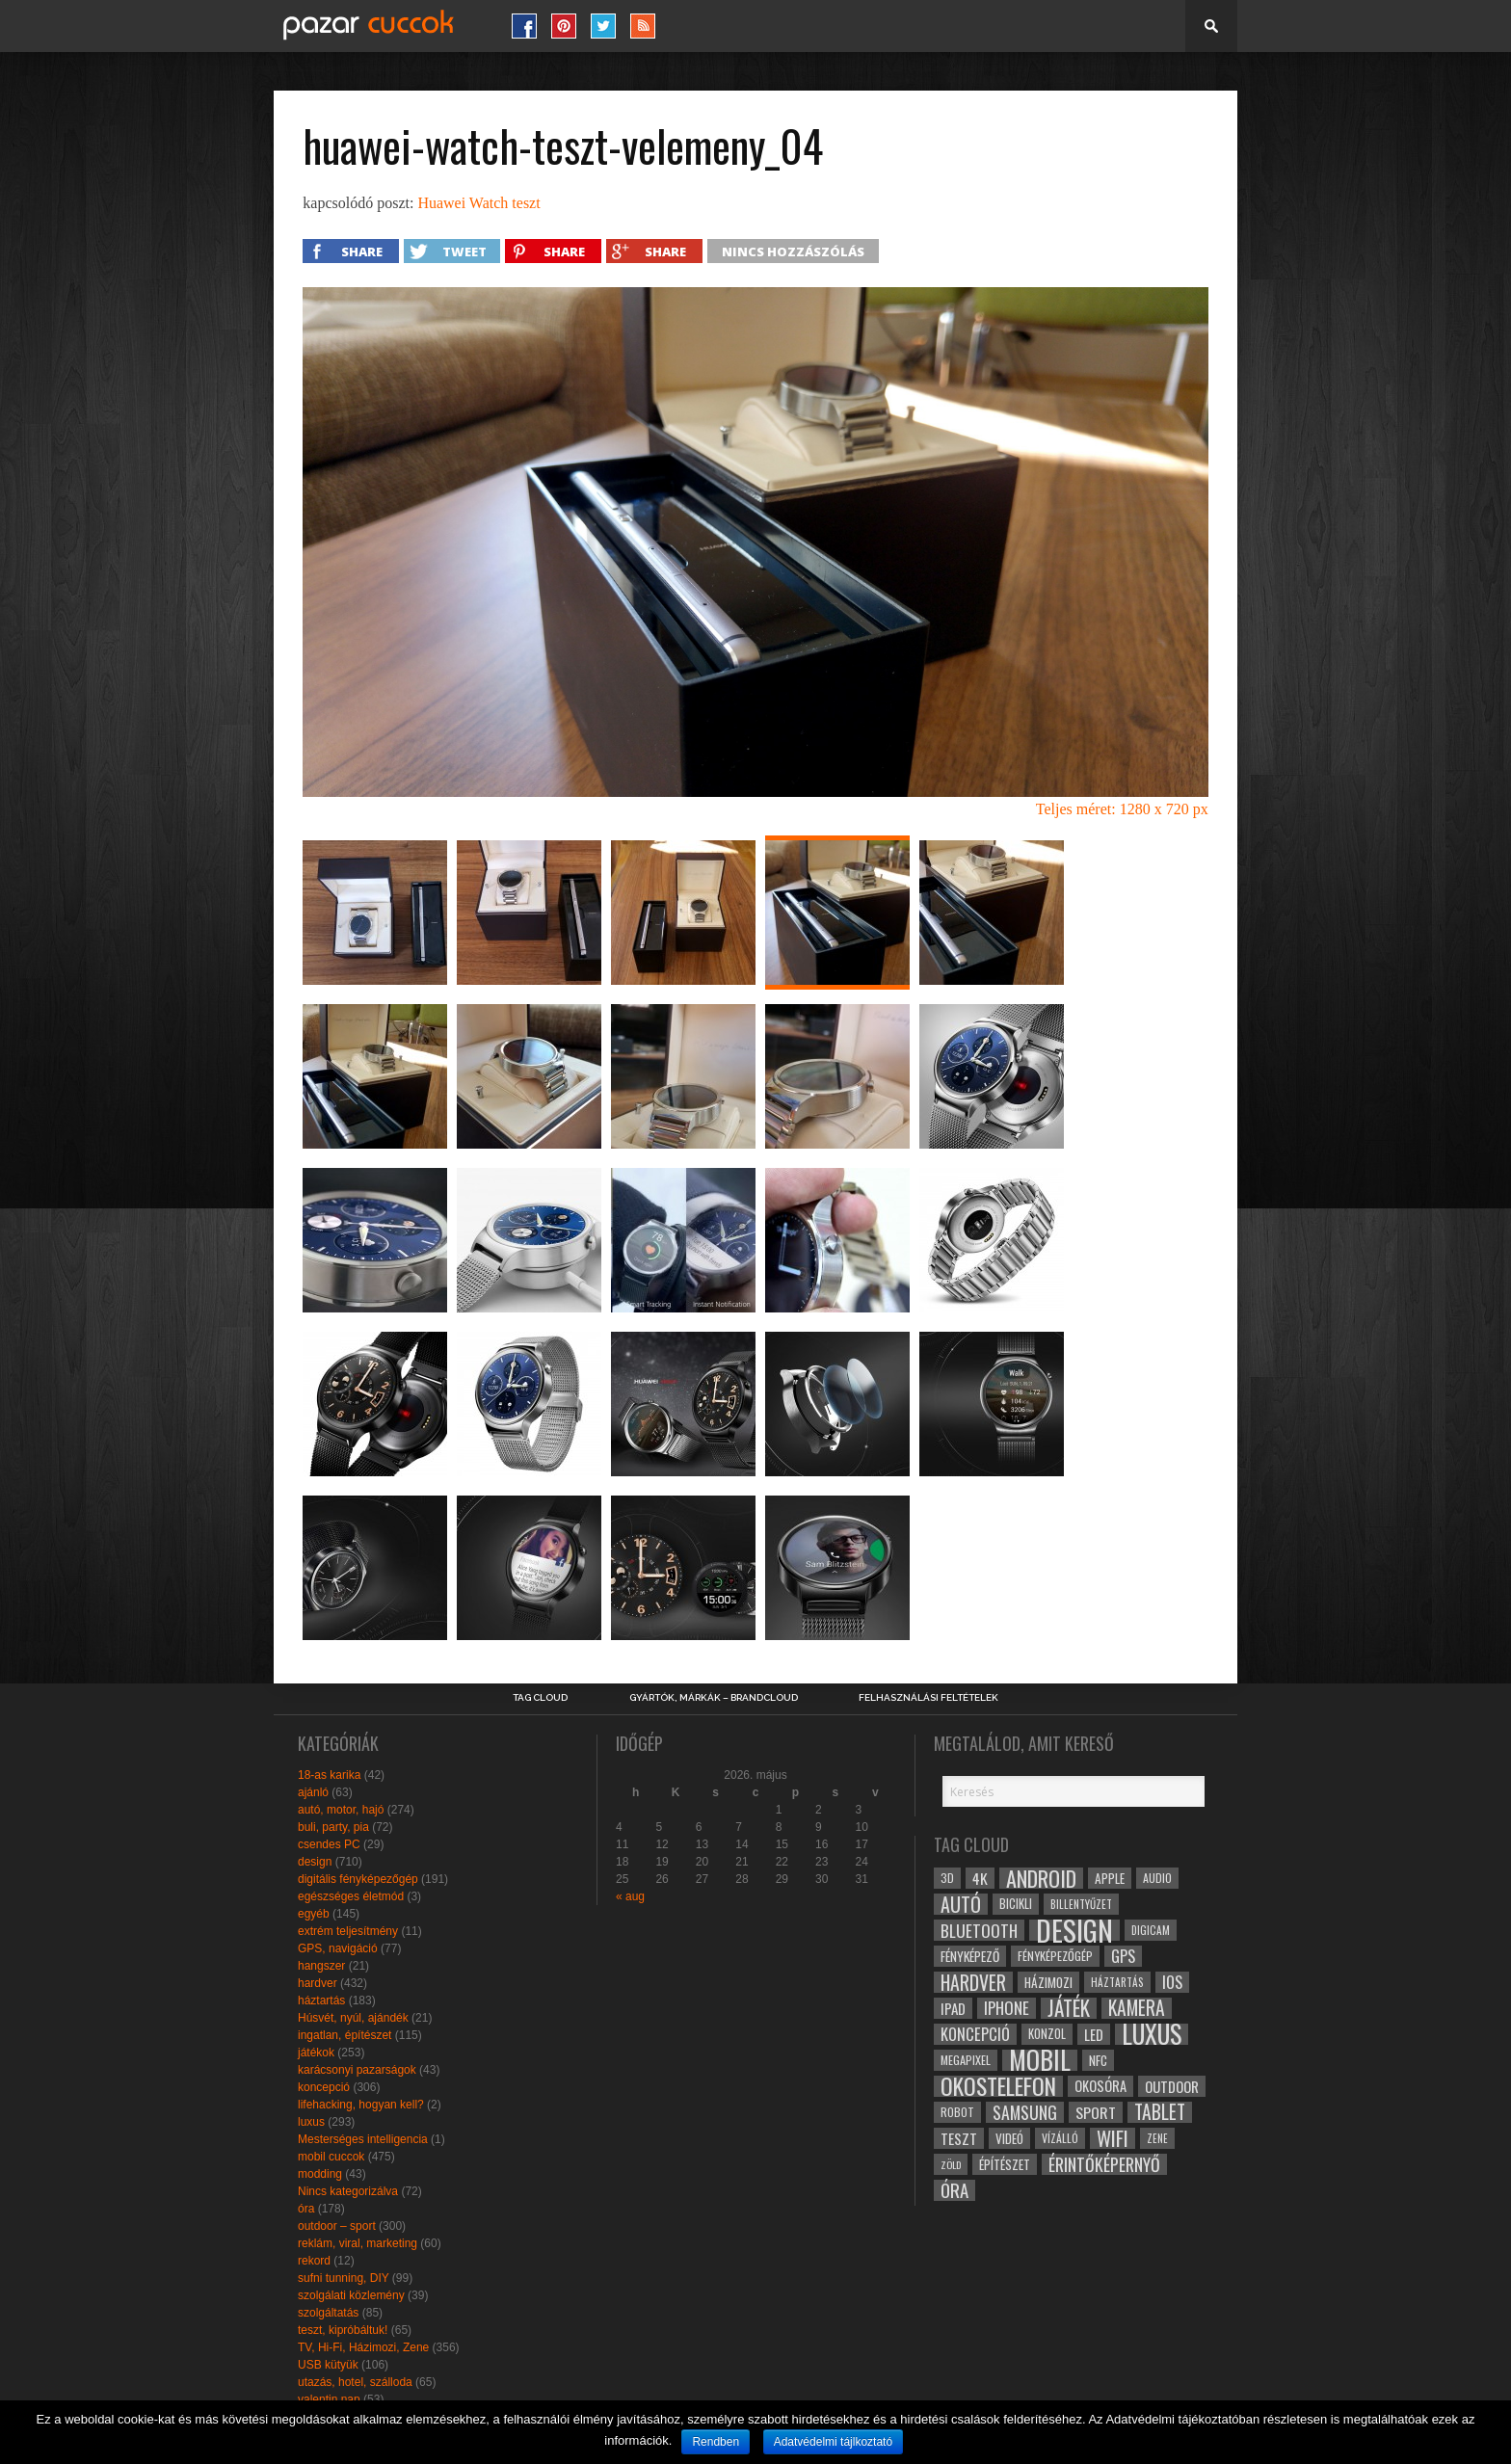  Describe the element at coordinates (357, 2243) in the screenshot. I see `reklám, viral, marketing` at that location.